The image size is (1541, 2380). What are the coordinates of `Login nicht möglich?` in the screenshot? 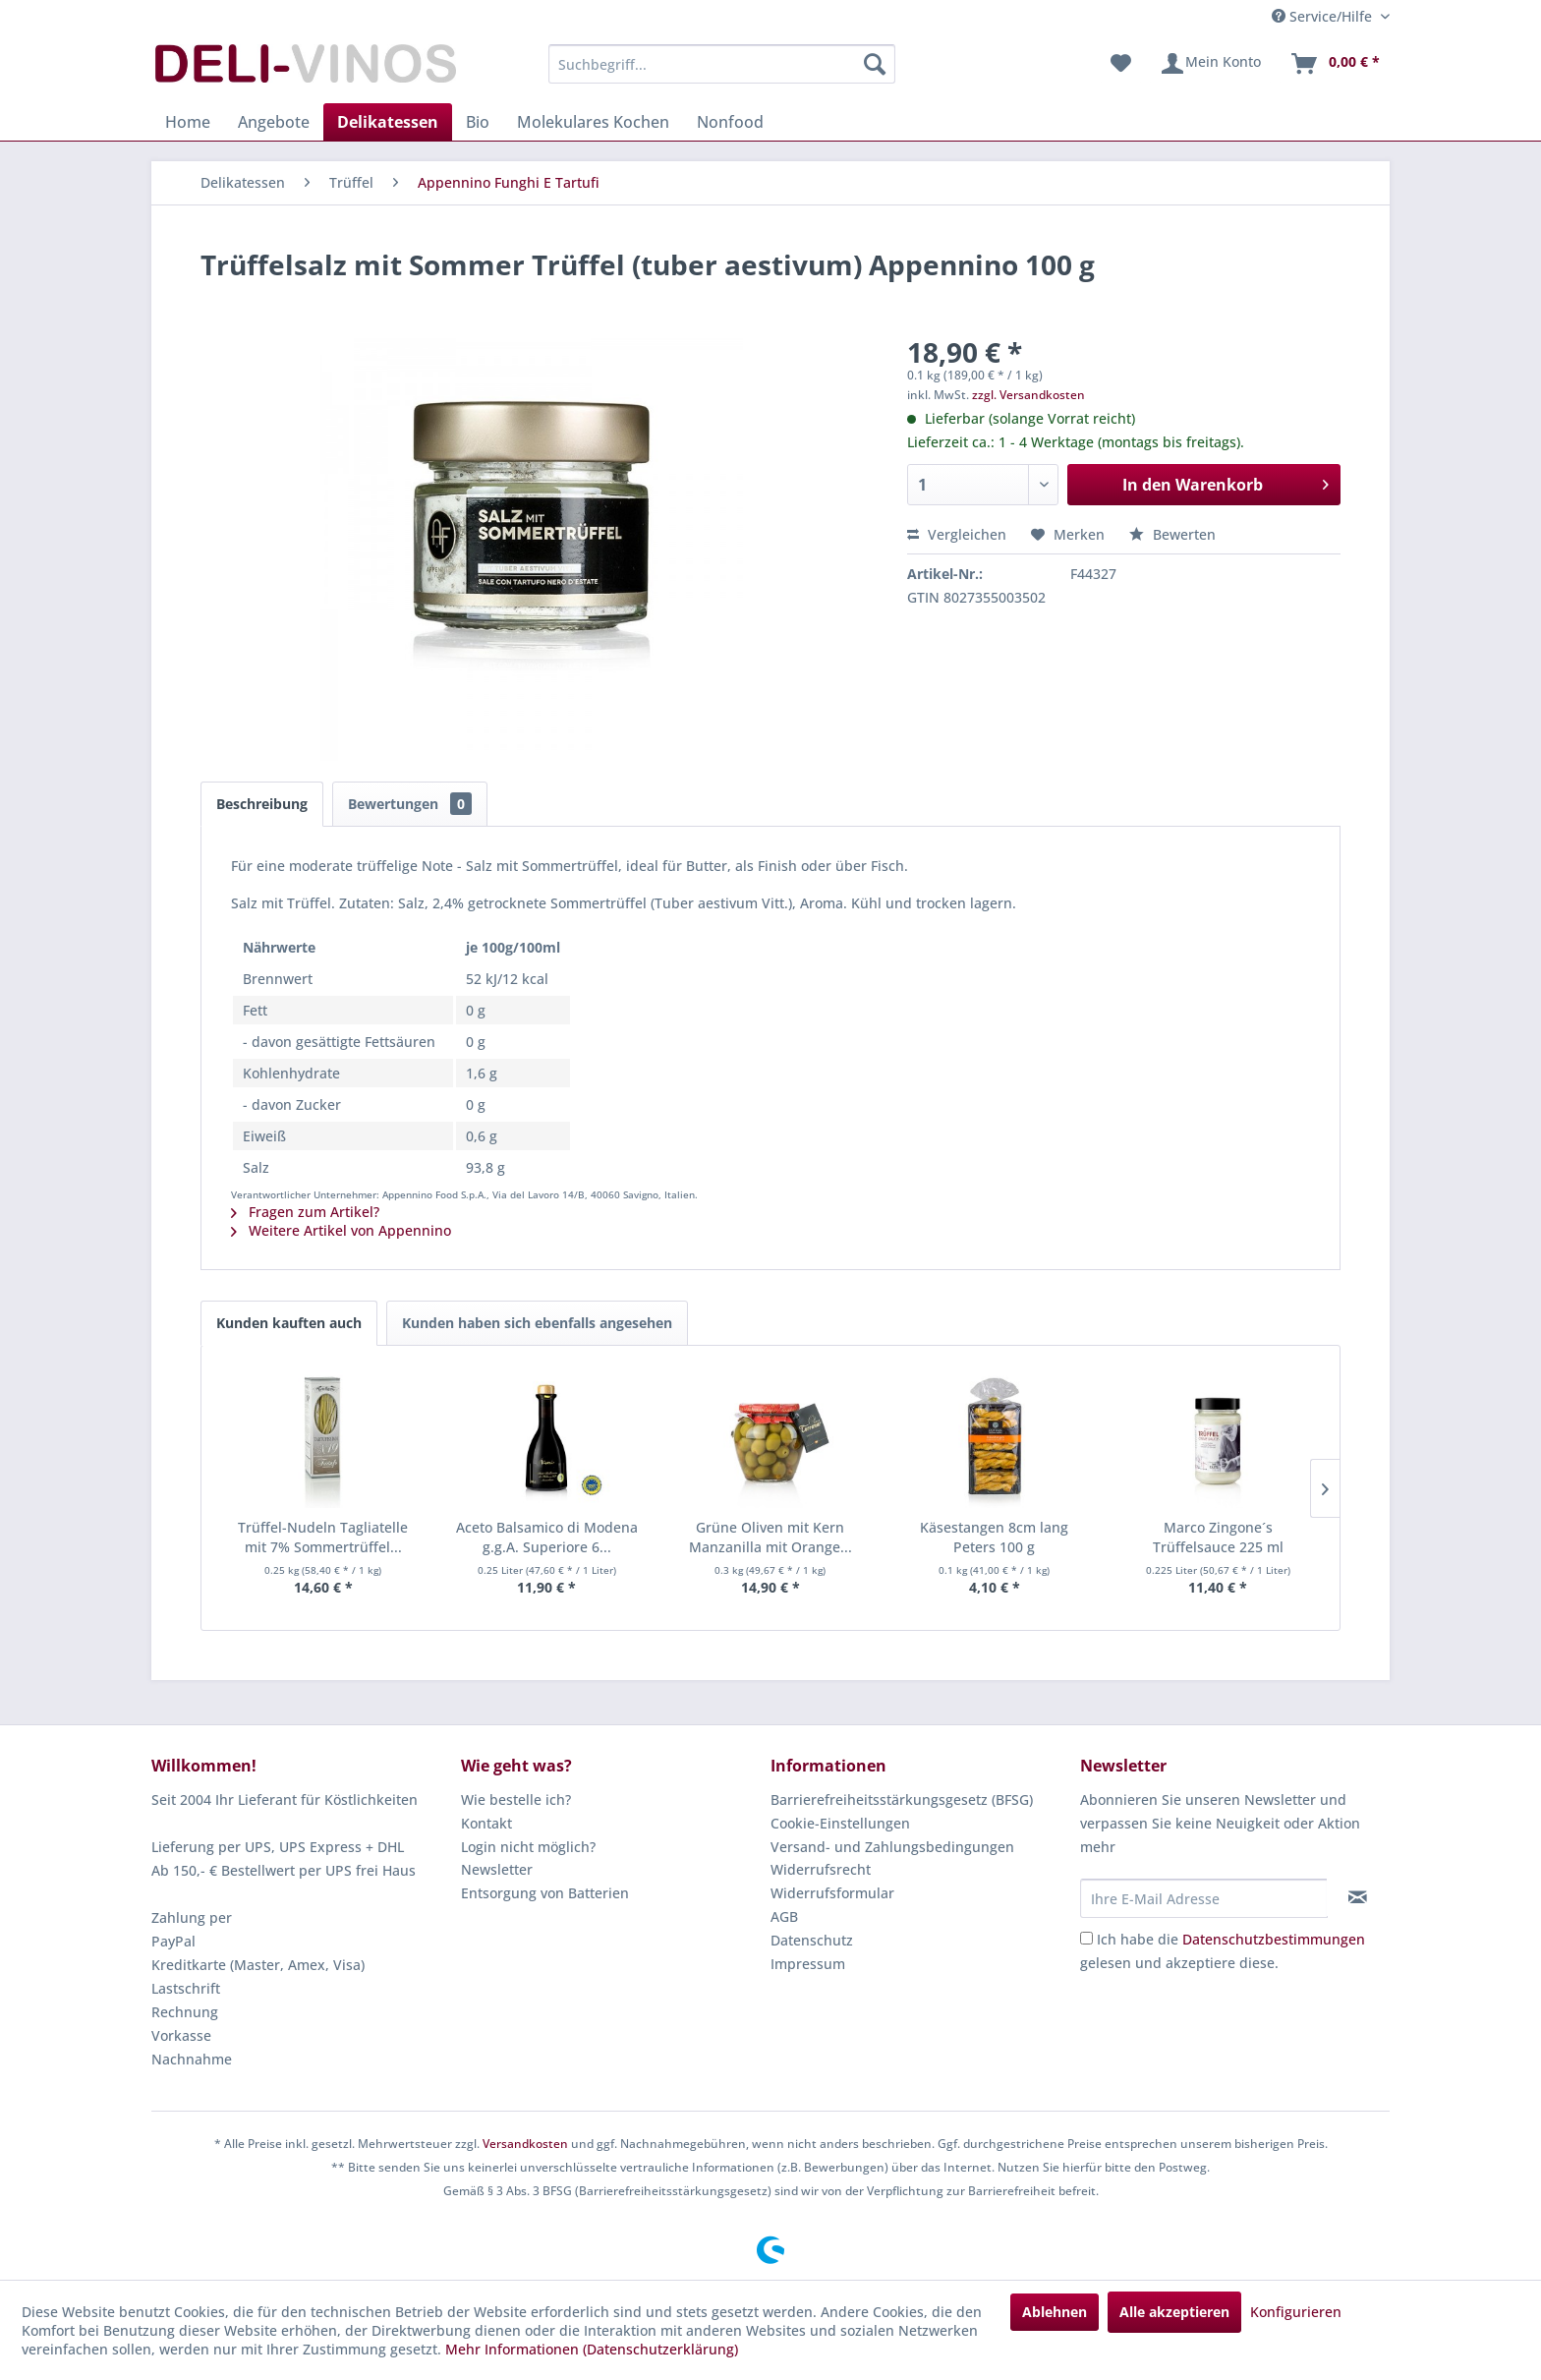 It's located at (528, 1846).